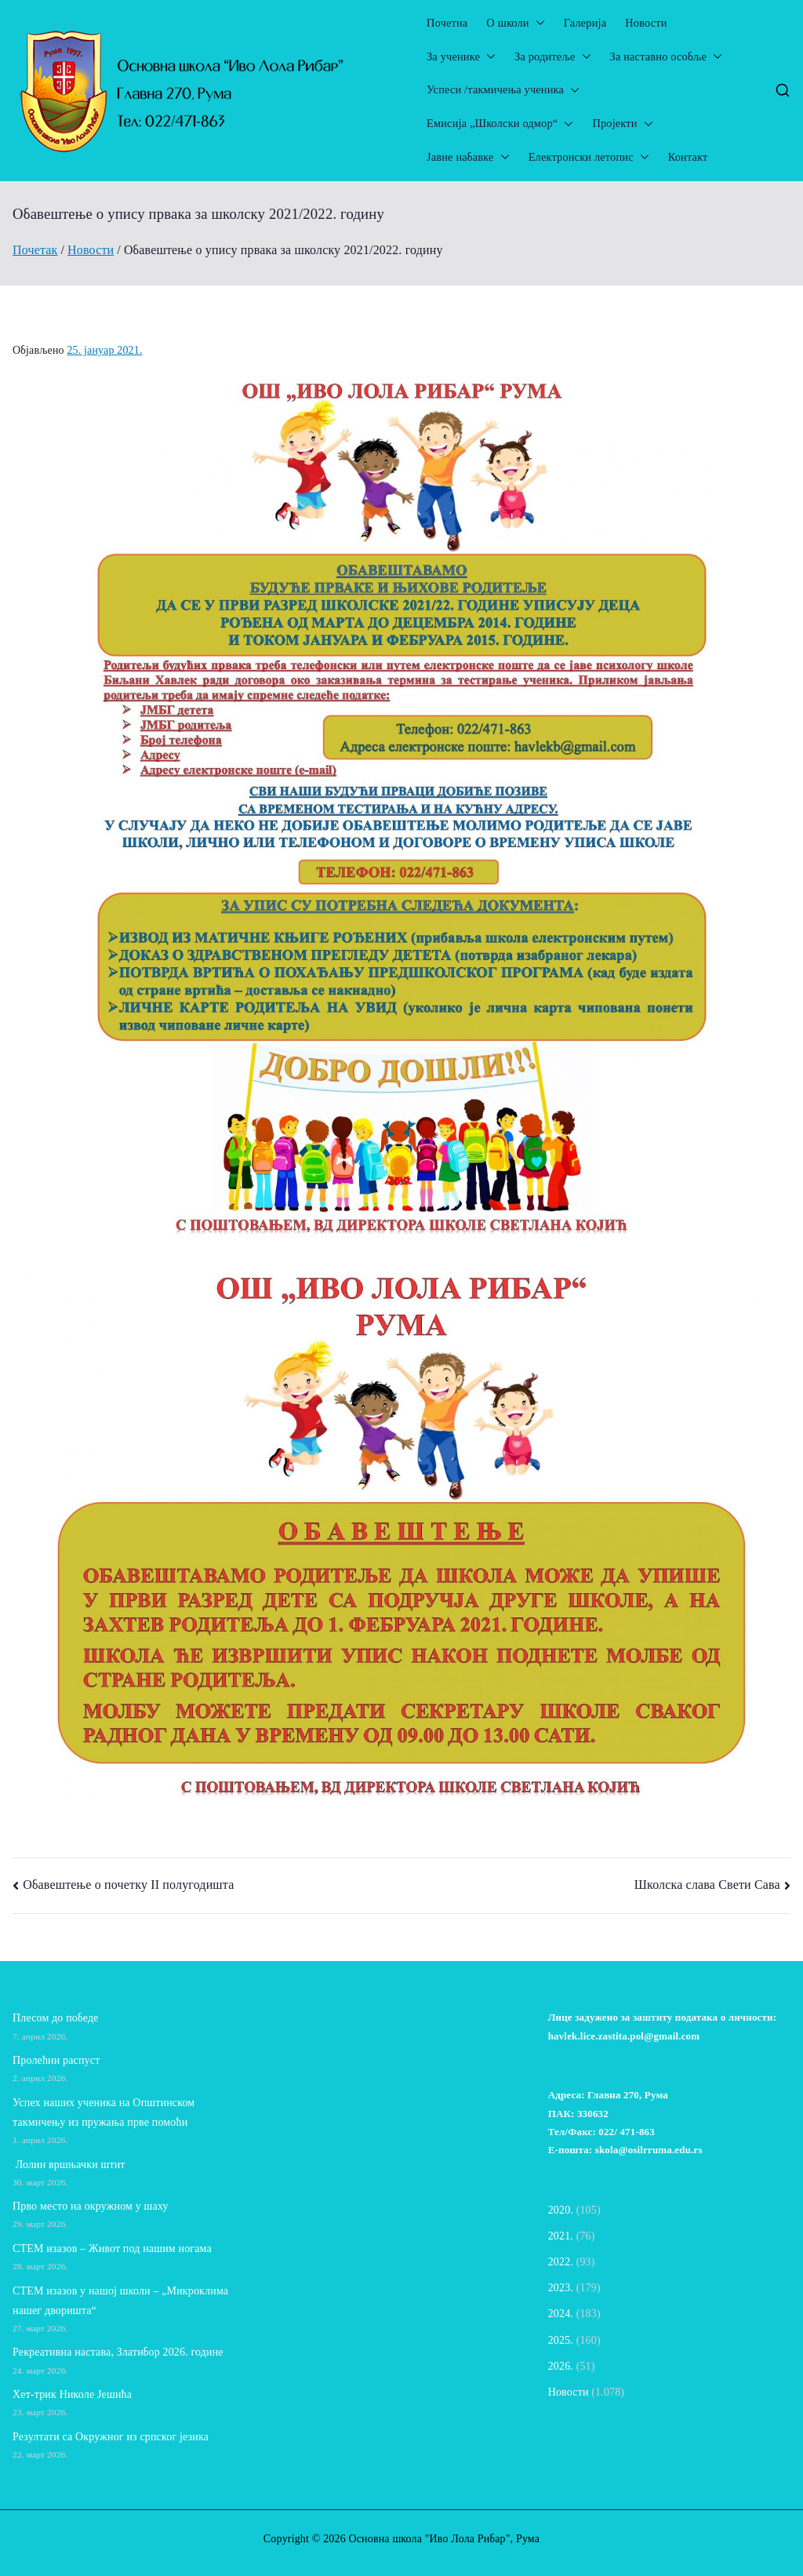 The height and width of the screenshot is (2576, 803). Describe the element at coordinates (111, 2437) in the screenshot. I see `Резултати са Окружног из српског језика` at that location.